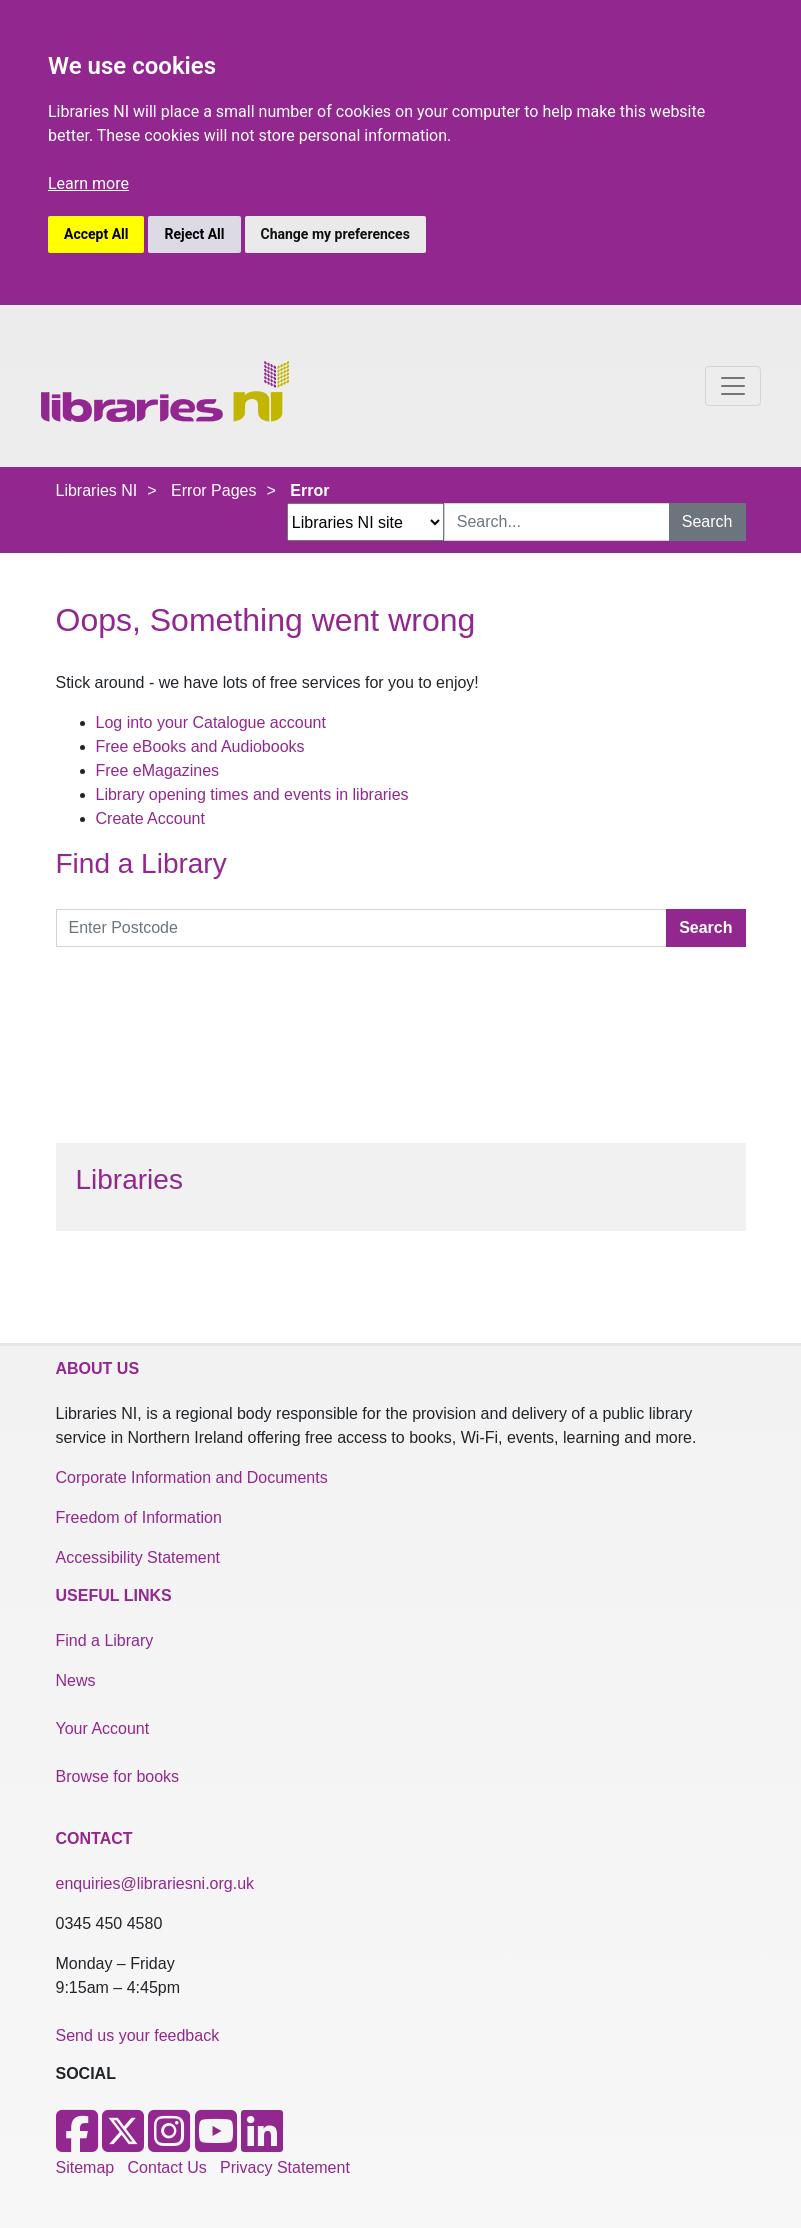 Image resolution: width=801 pixels, height=2228 pixels. Describe the element at coordinates (707, 521) in the screenshot. I see `Search` at that location.